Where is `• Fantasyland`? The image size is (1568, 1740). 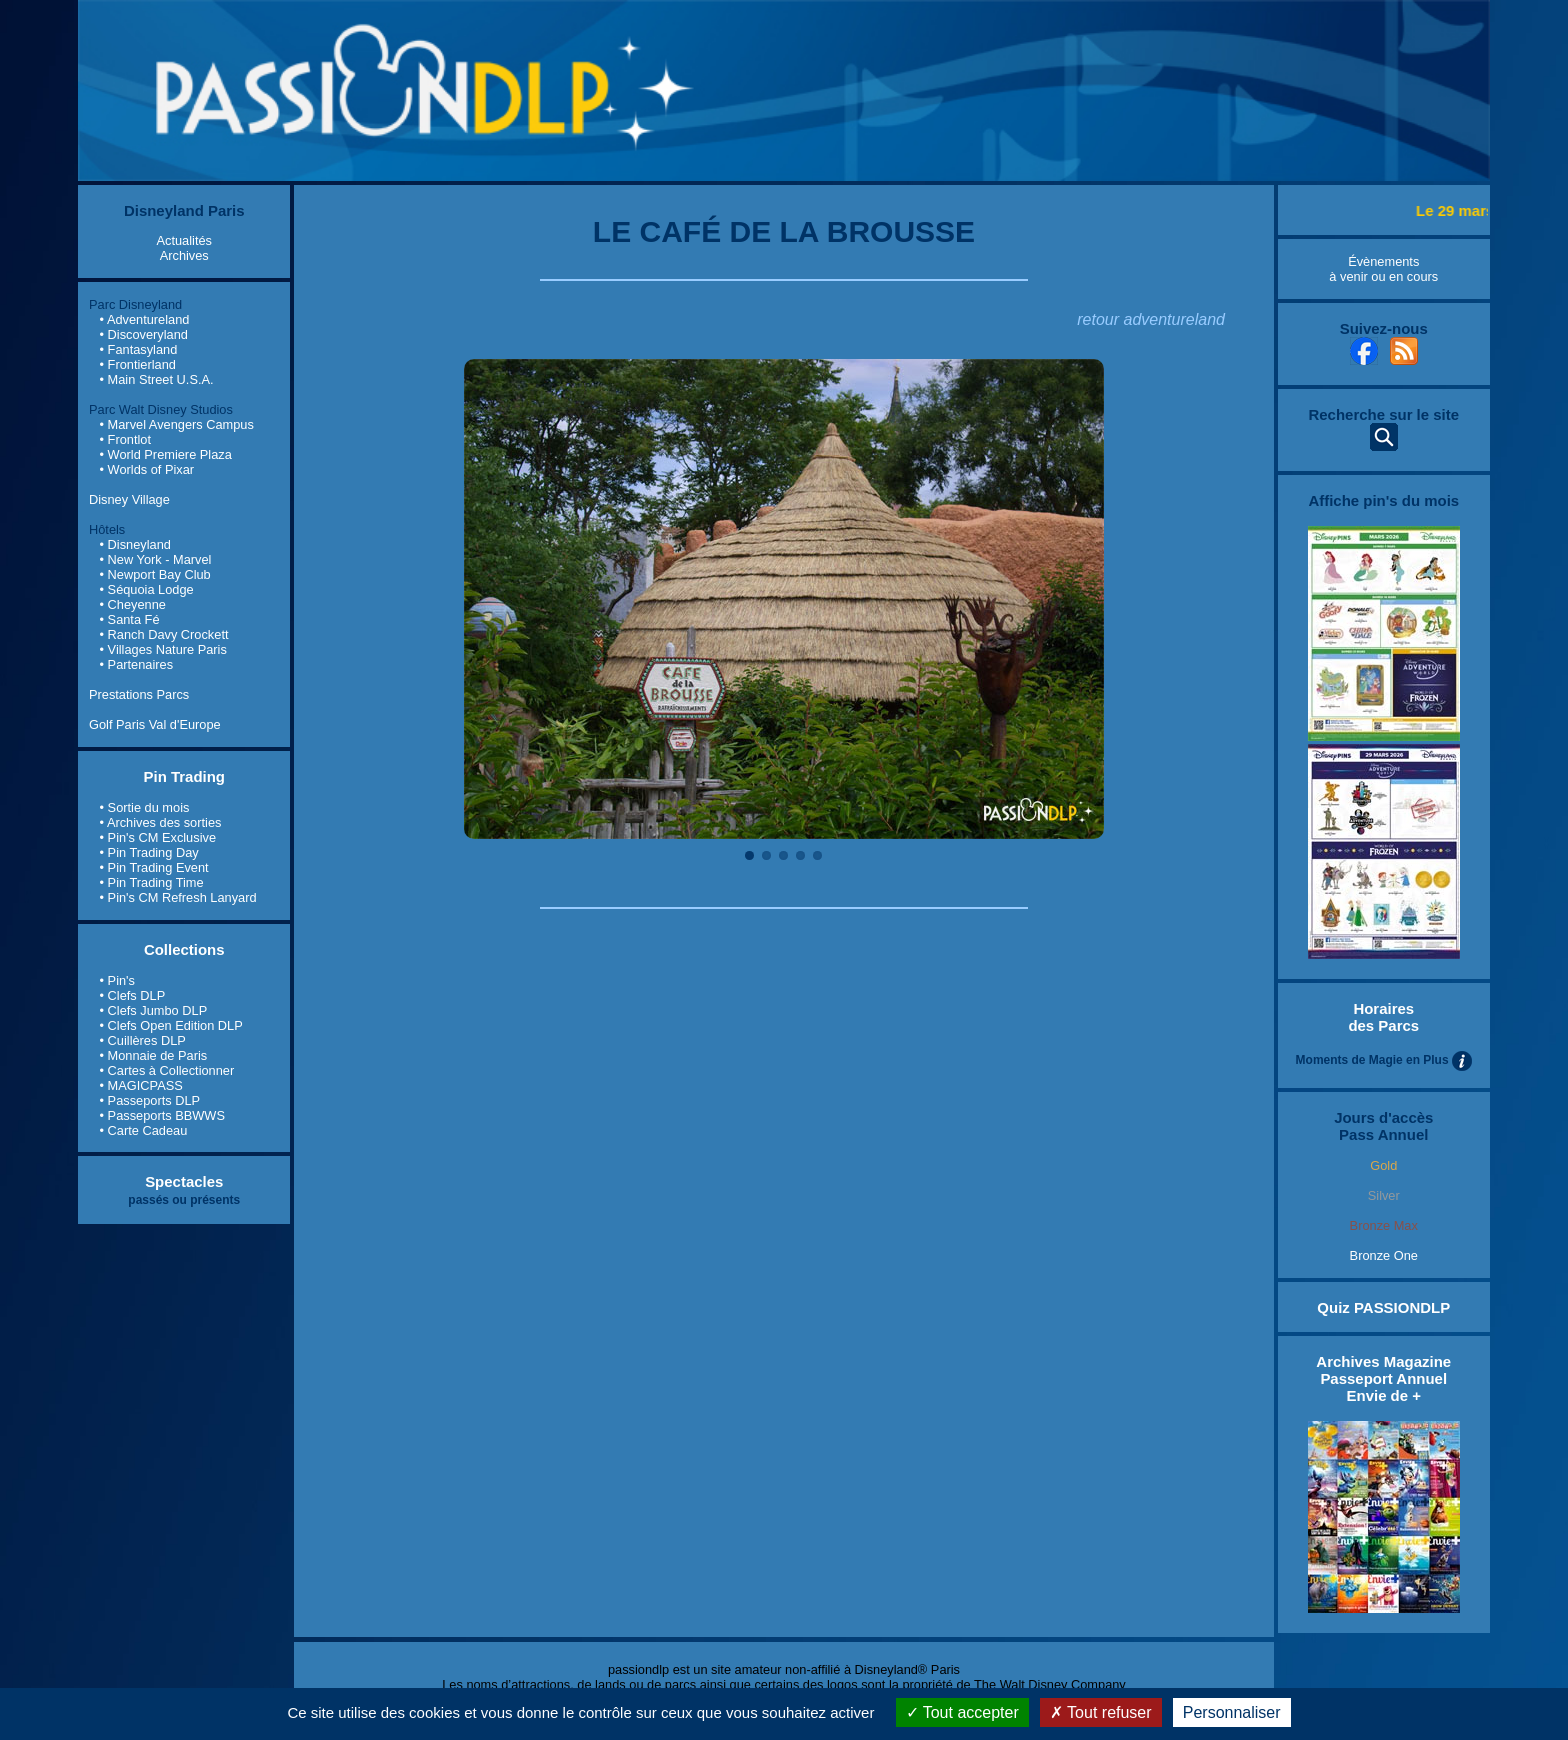 • Fantasyland is located at coordinates (139, 349).